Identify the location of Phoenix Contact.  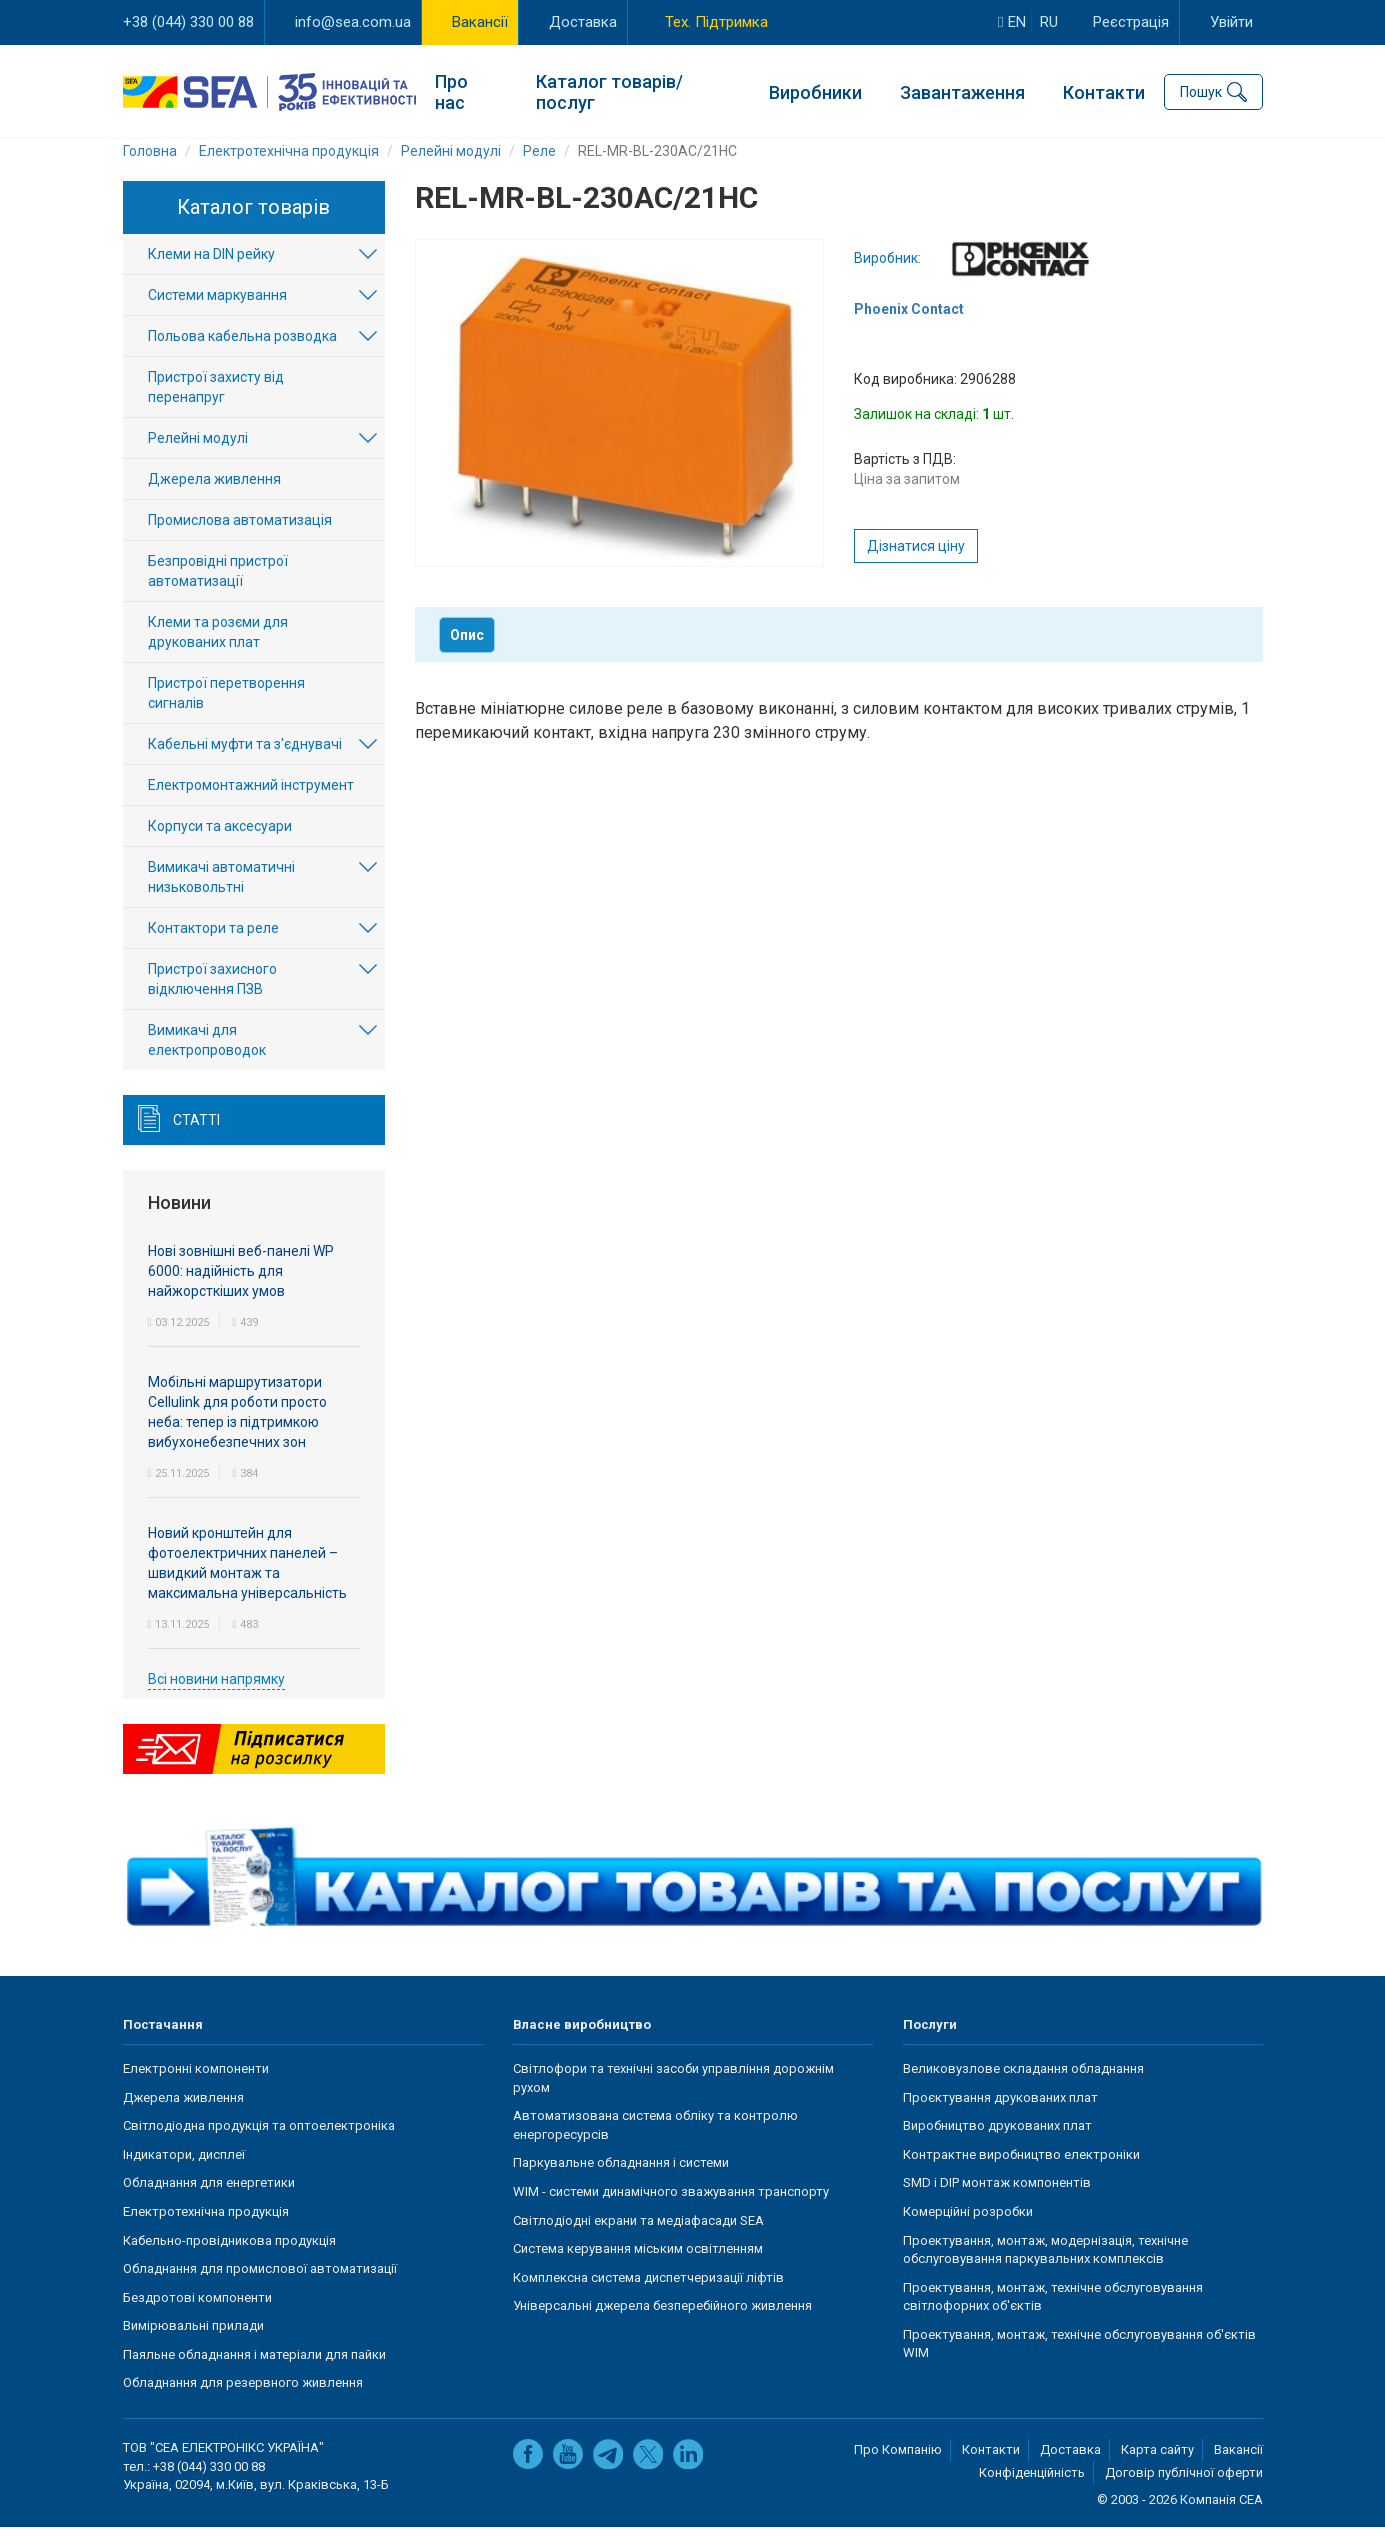
(909, 328).